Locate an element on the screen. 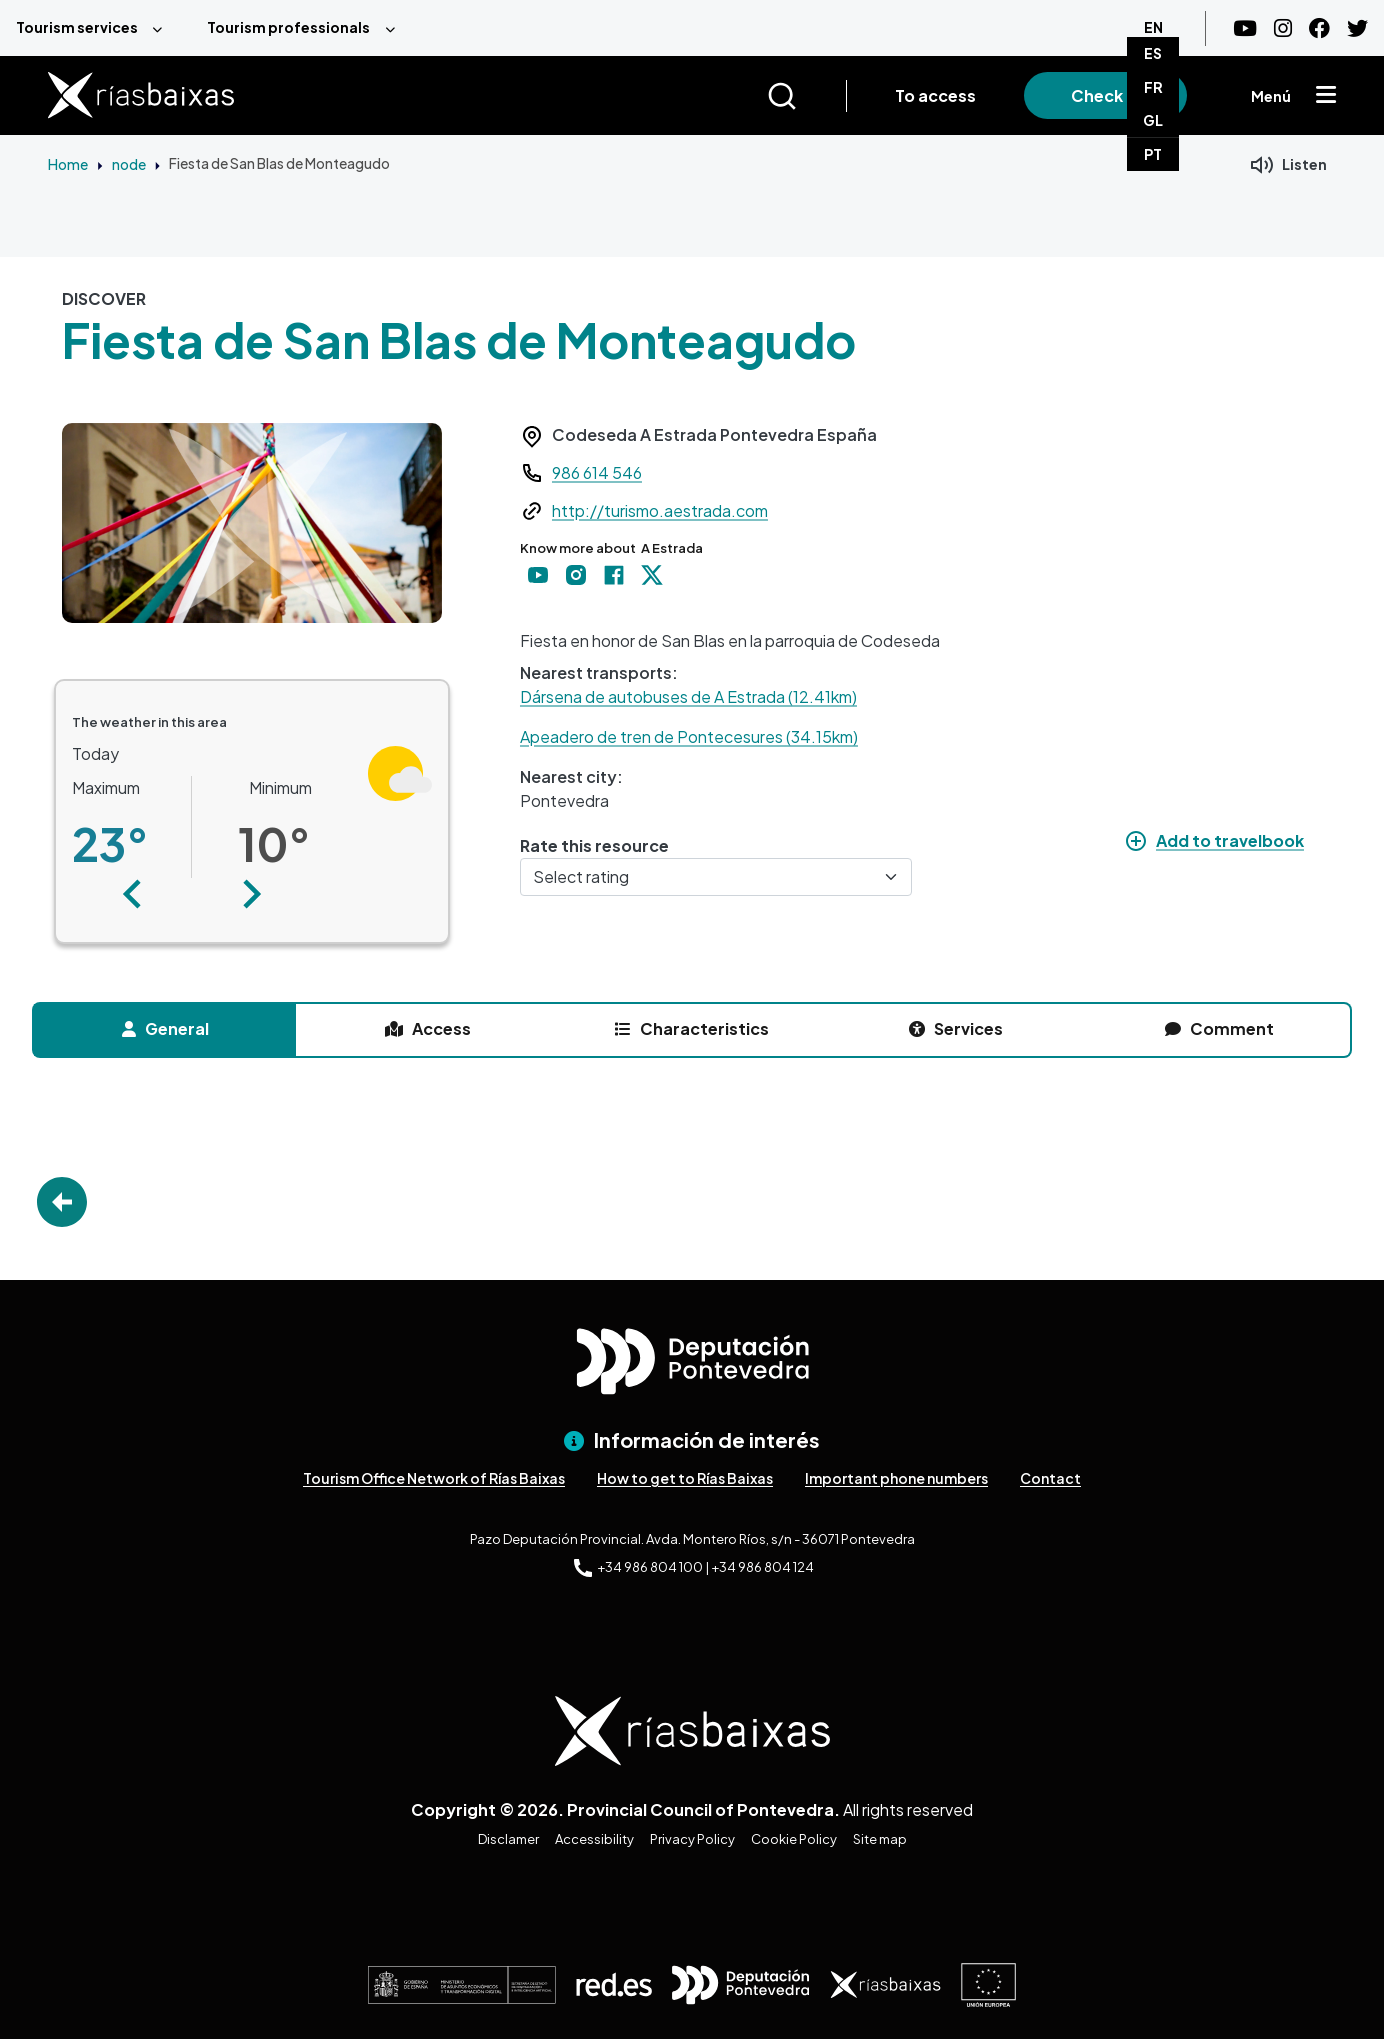 This screenshot has height=2039, width=1384. Tourism professionals [menuitem] is located at coordinates (288, 27).